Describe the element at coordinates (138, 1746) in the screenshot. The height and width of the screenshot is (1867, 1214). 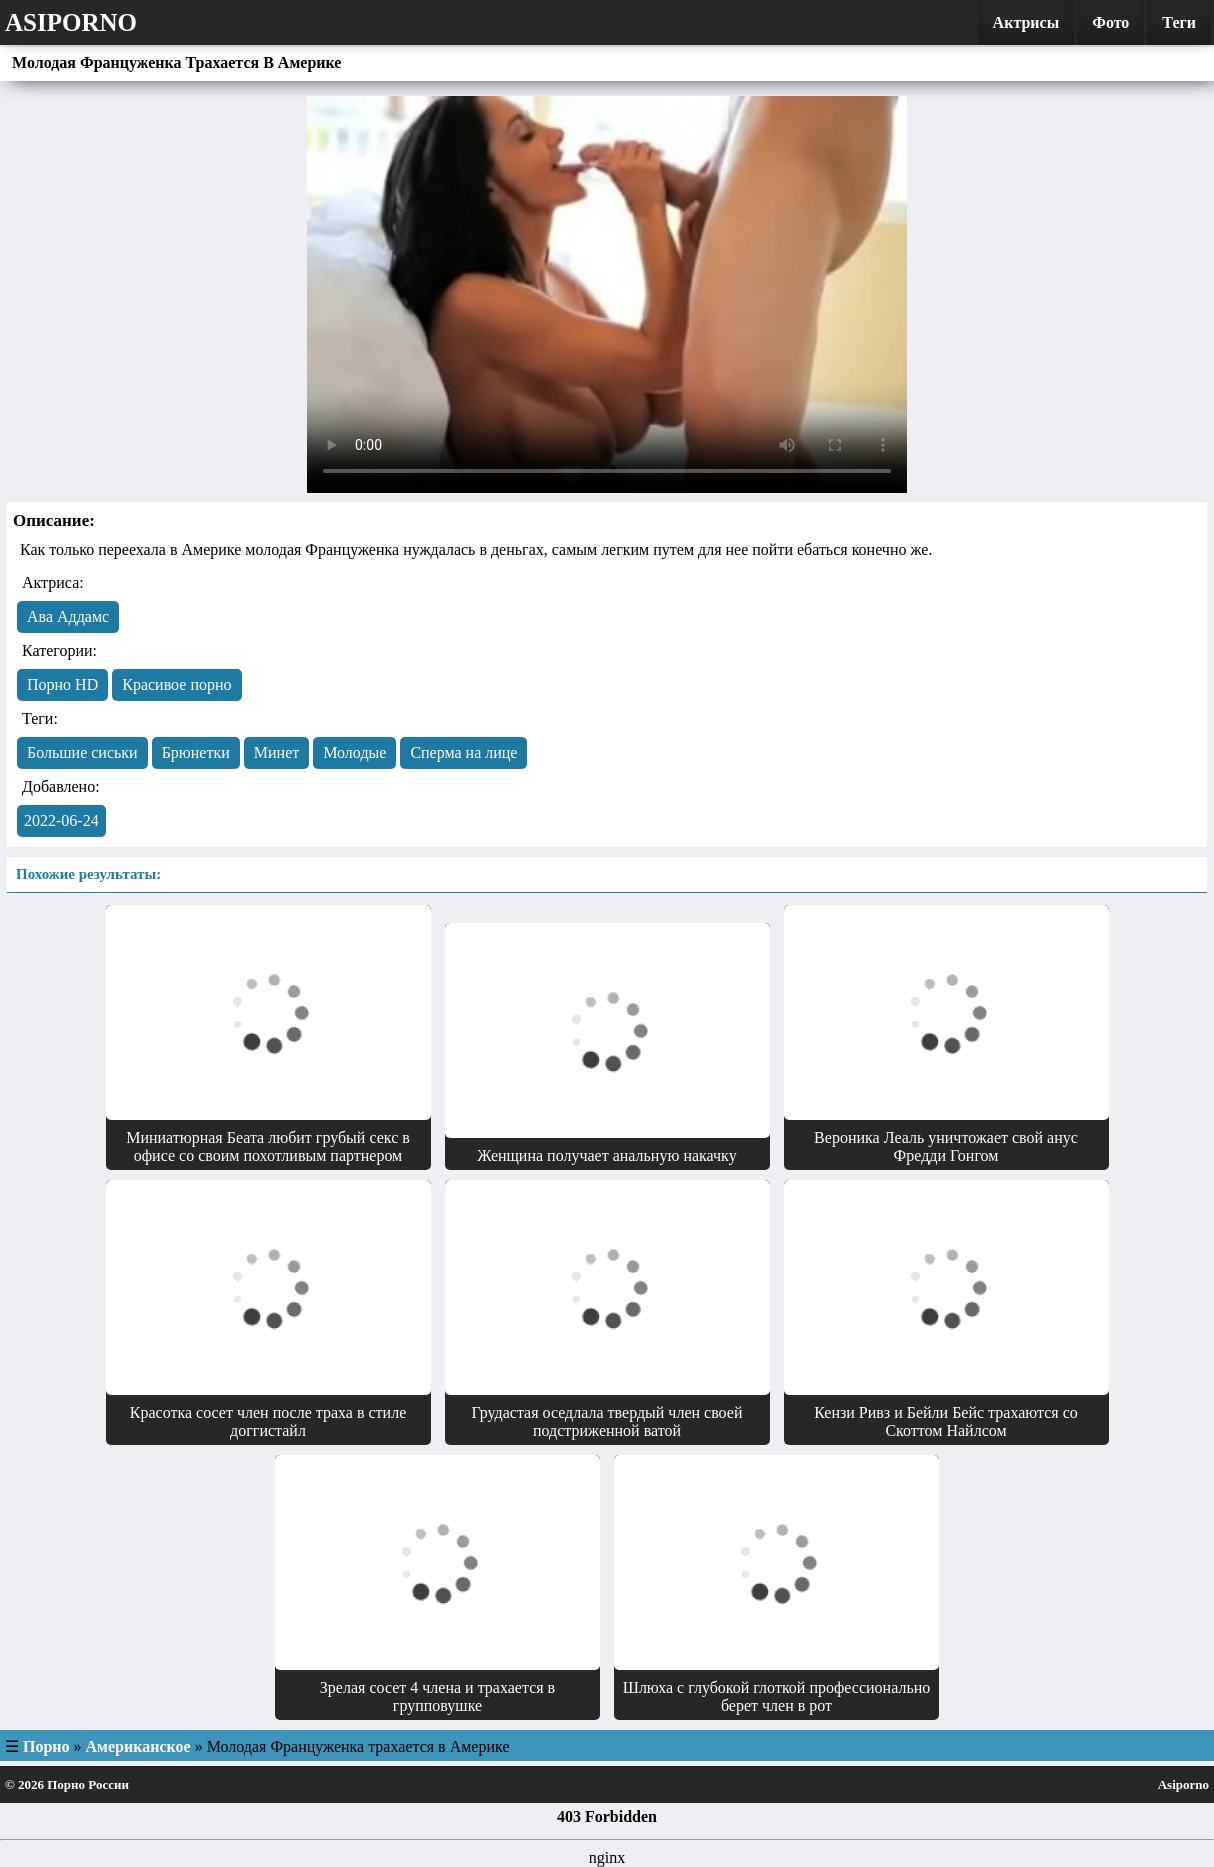
I see `Американское` at that location.